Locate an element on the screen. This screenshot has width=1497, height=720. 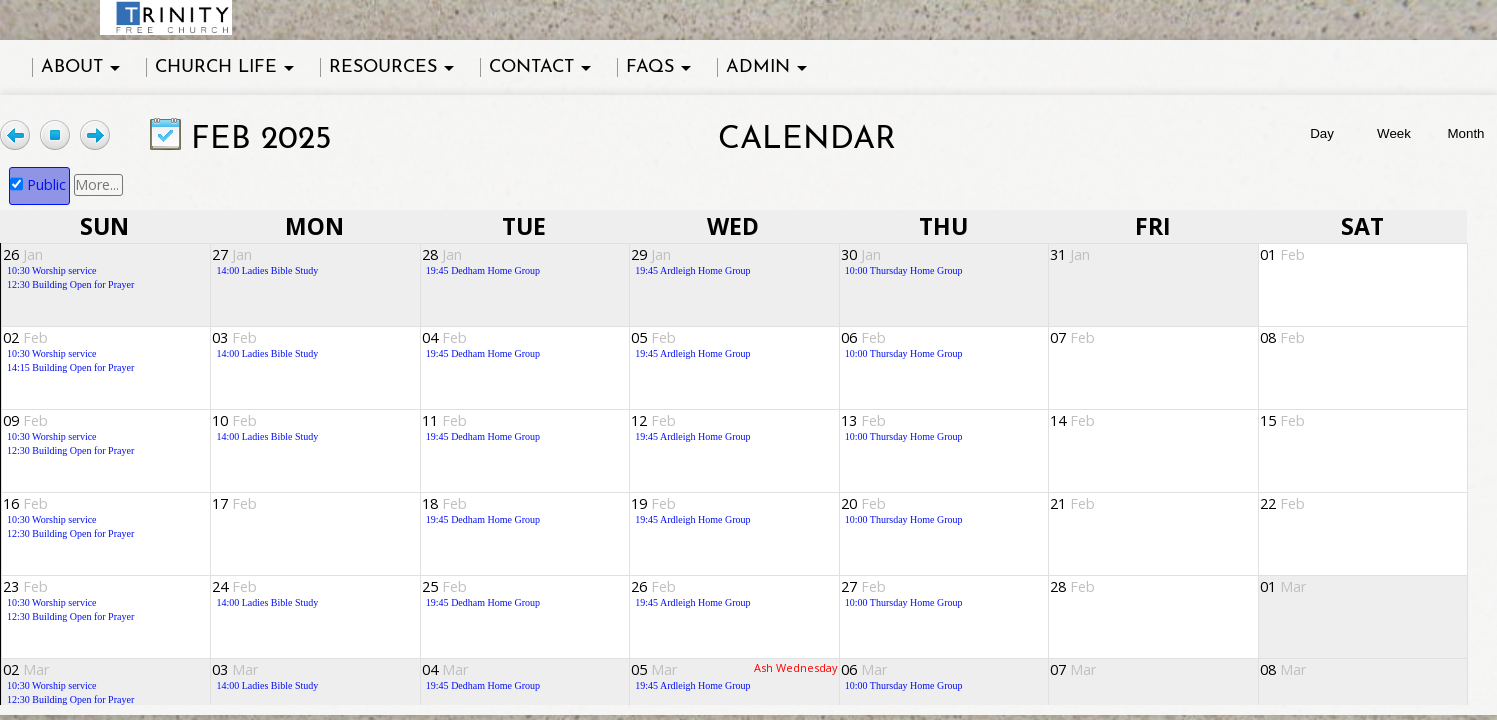
17 is located at coordinates (234, 503).